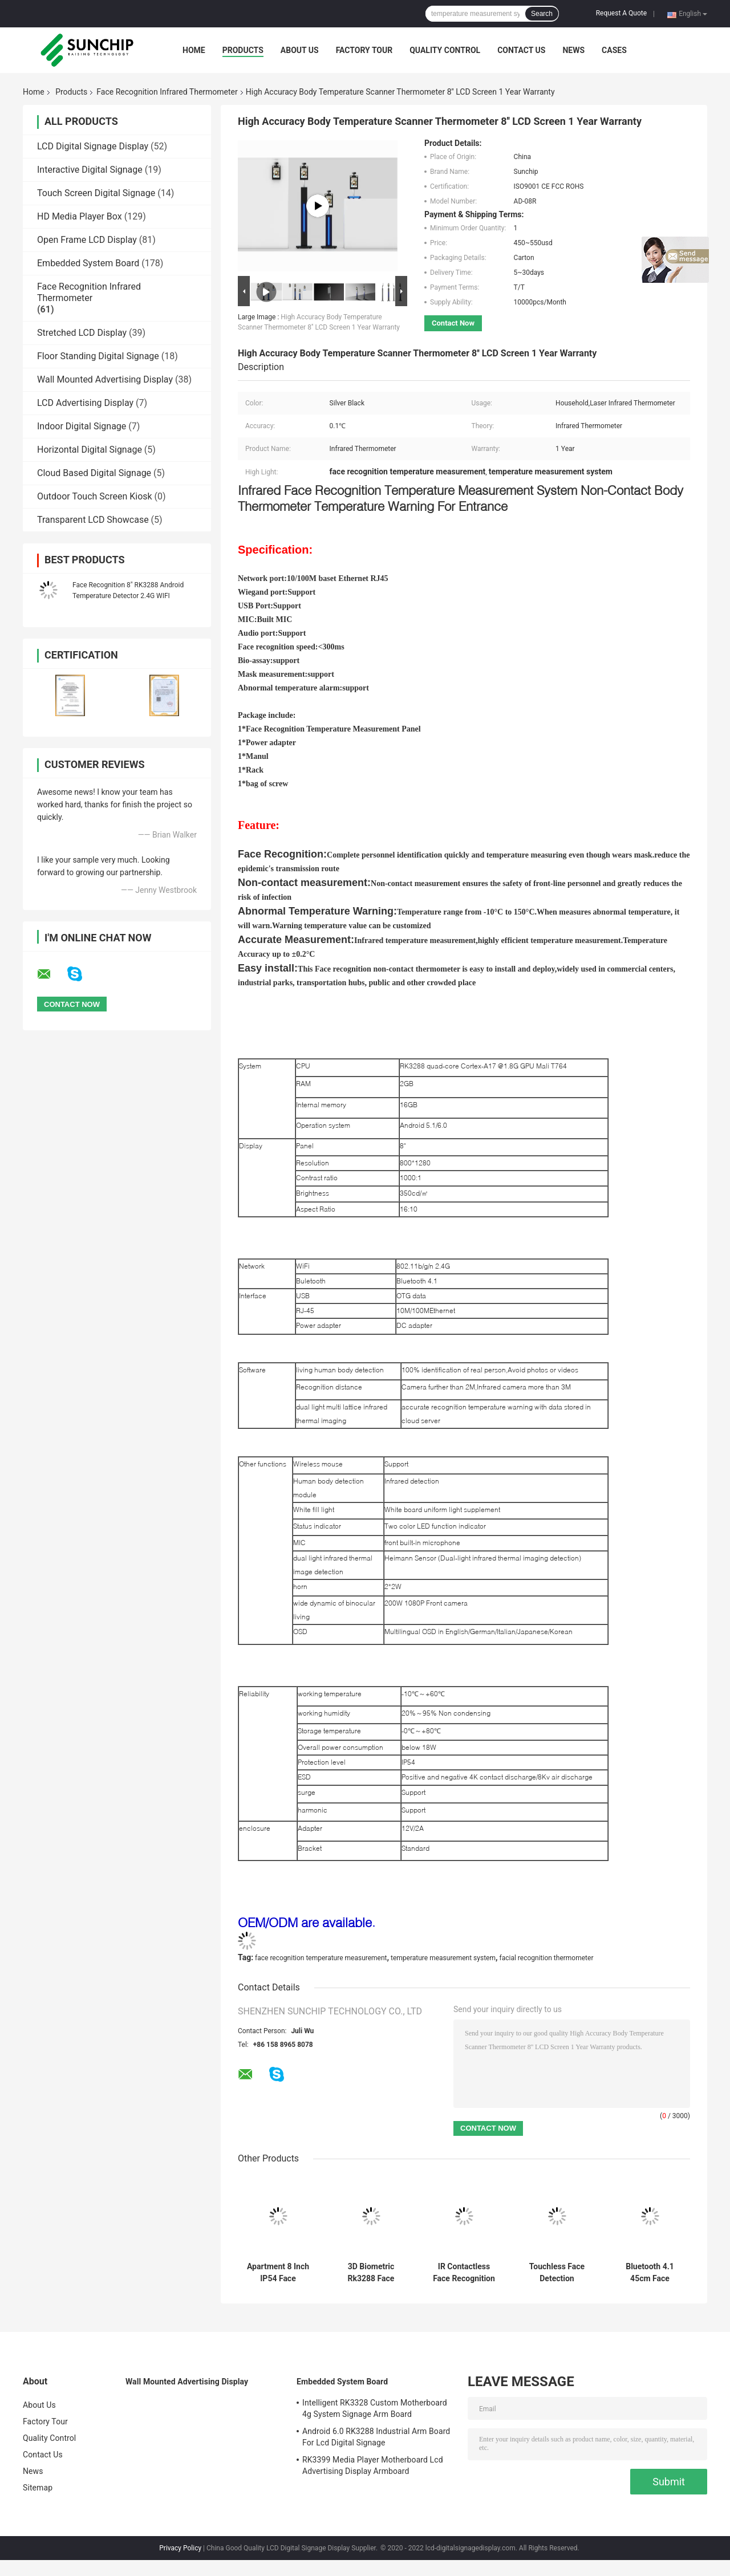  What do you see at coordinates (374, 2408) in the screenshot?
I see `Intelligent RK3328 Custom Motherboard 4g System Signage Arm Board` at bounding box center [374, 2408].